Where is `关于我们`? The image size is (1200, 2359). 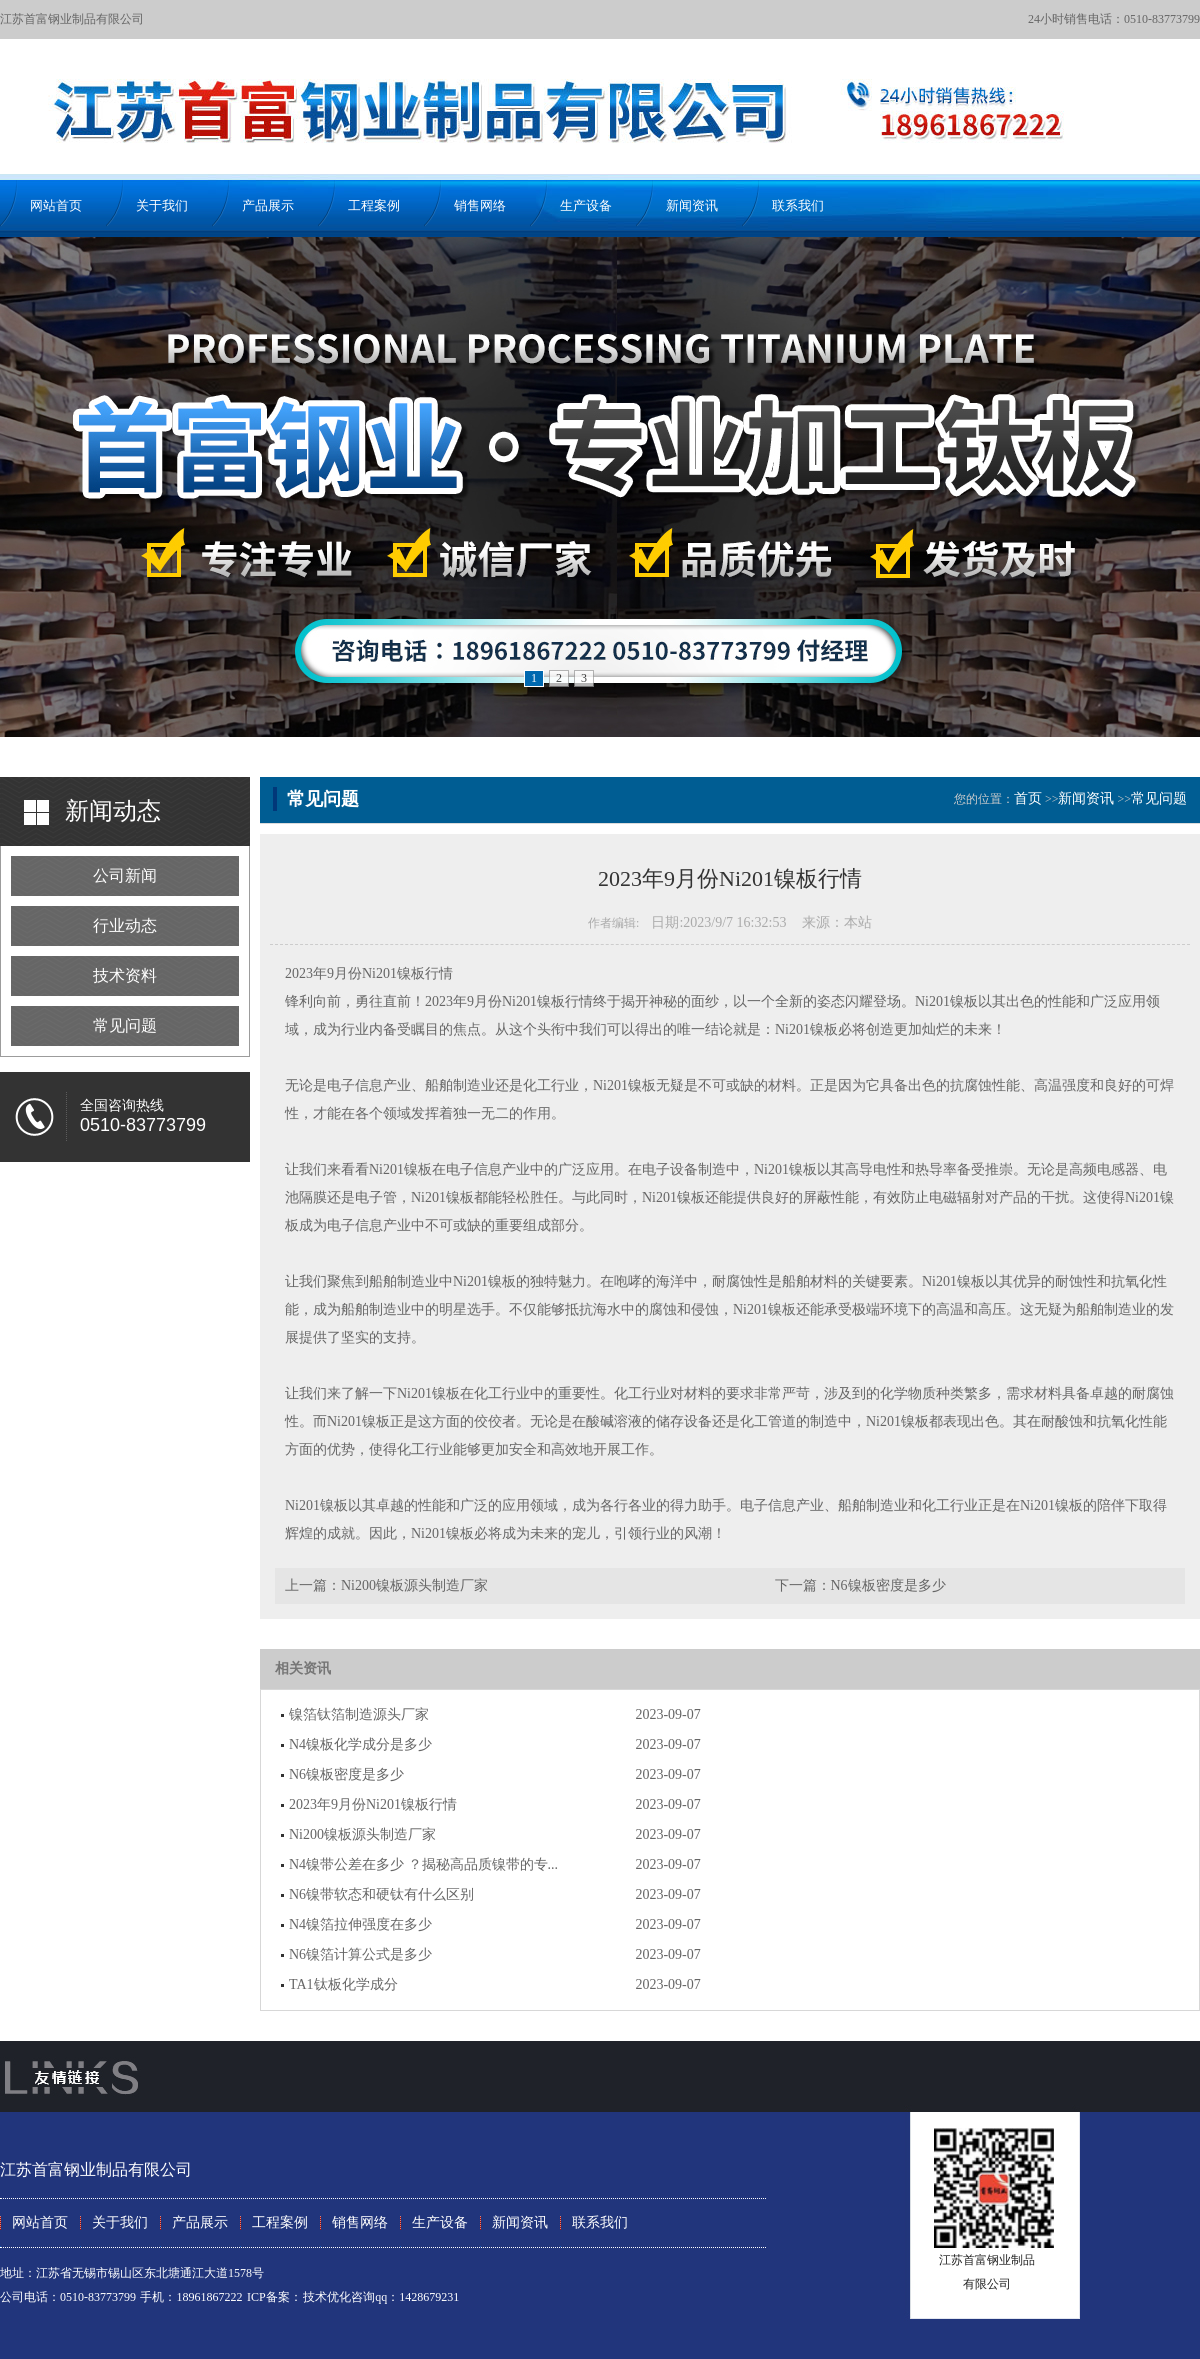
关于我们 is located at coordinates (162, 205).